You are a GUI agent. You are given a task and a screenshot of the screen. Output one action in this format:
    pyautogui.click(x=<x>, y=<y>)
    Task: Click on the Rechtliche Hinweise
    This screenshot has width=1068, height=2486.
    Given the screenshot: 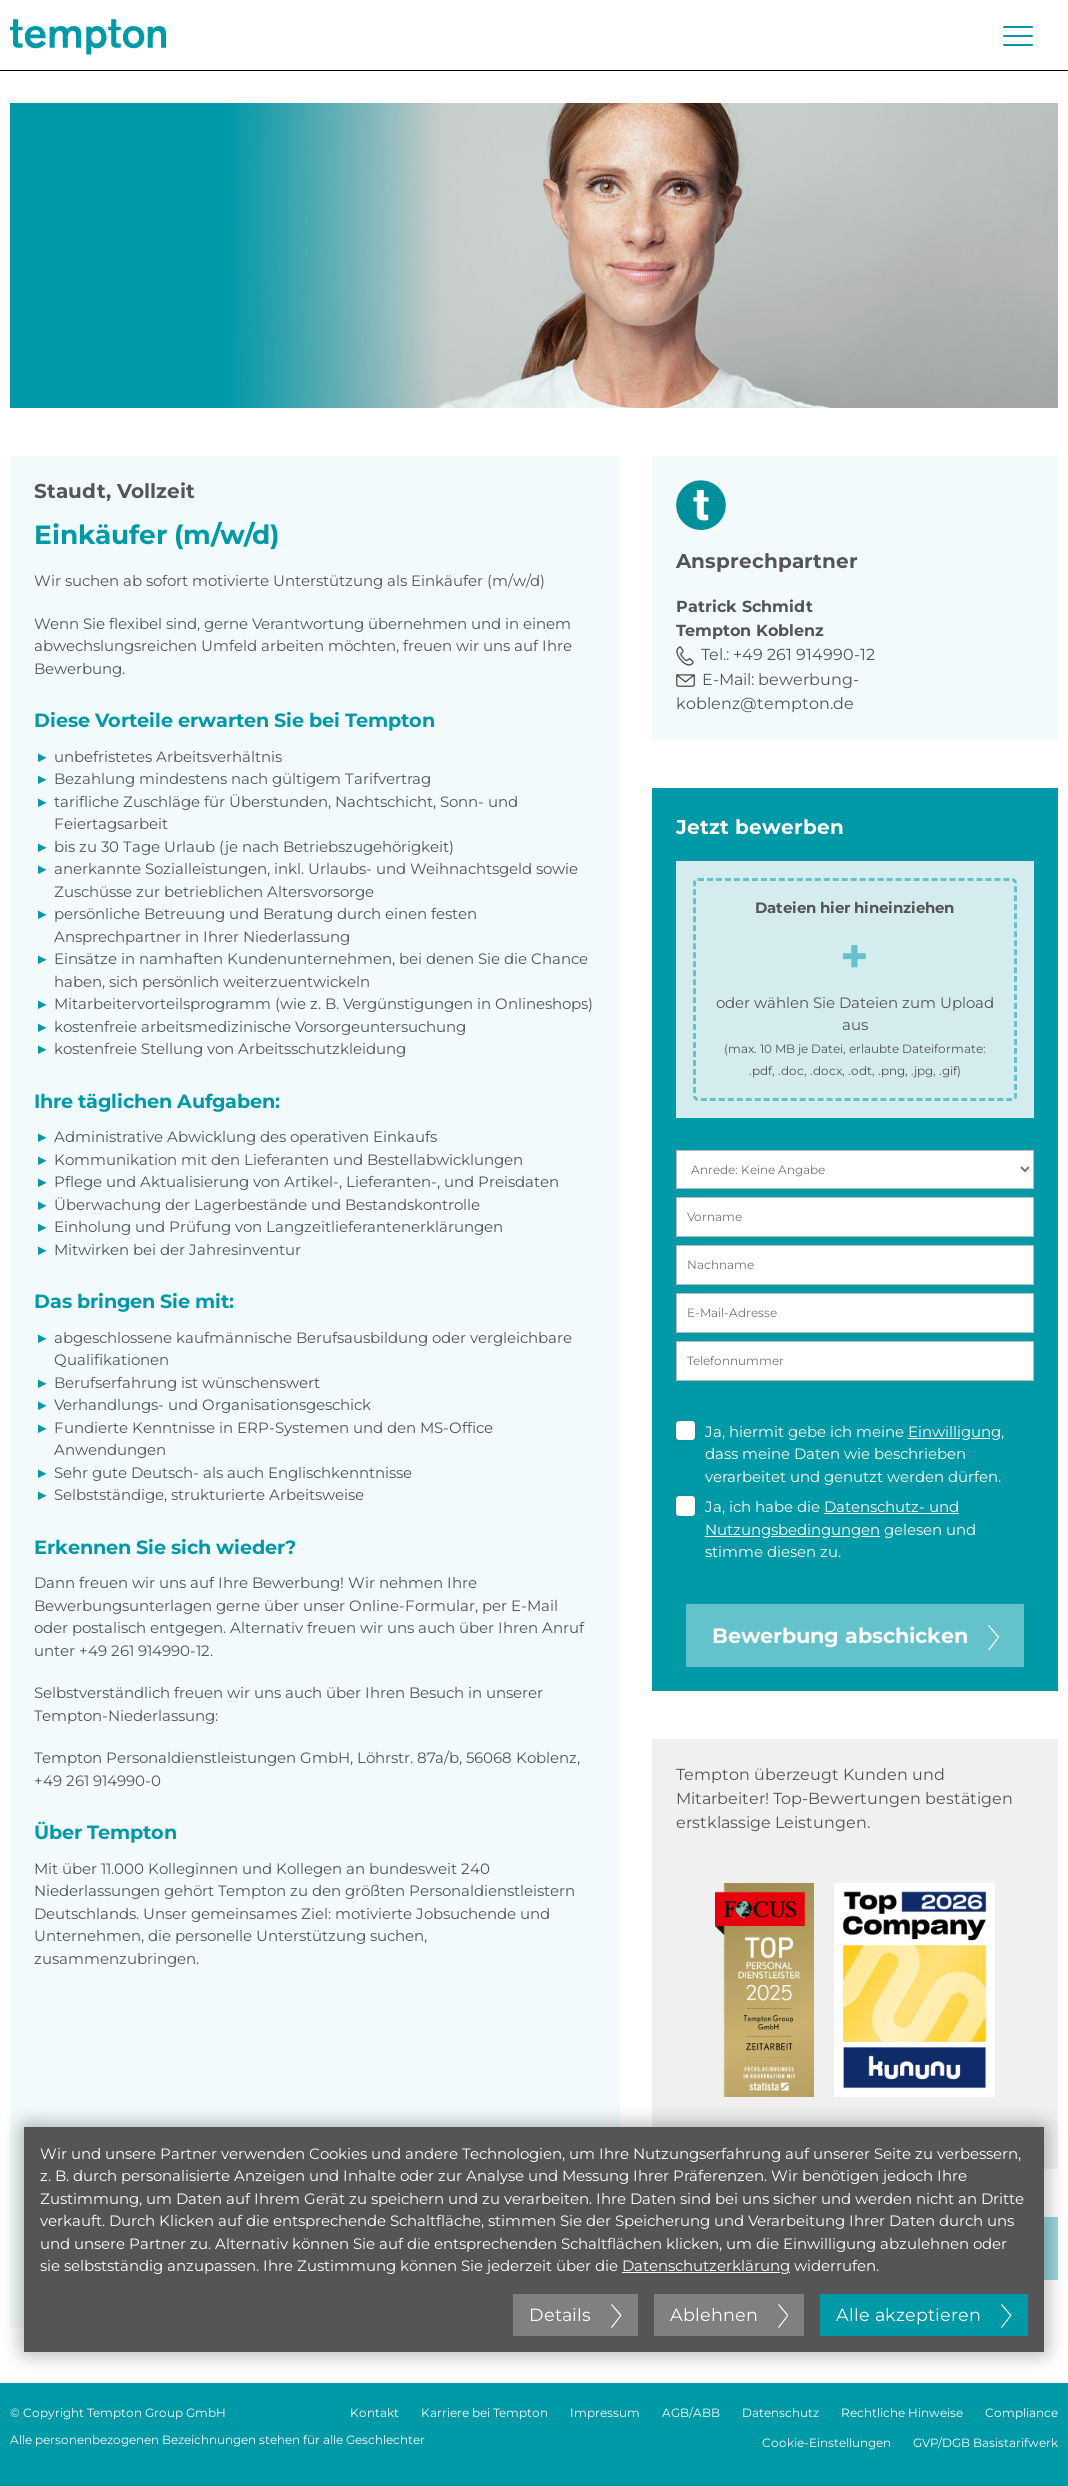 What is the action you would take?
    pyautogui.click(x=902, y=2412)
    